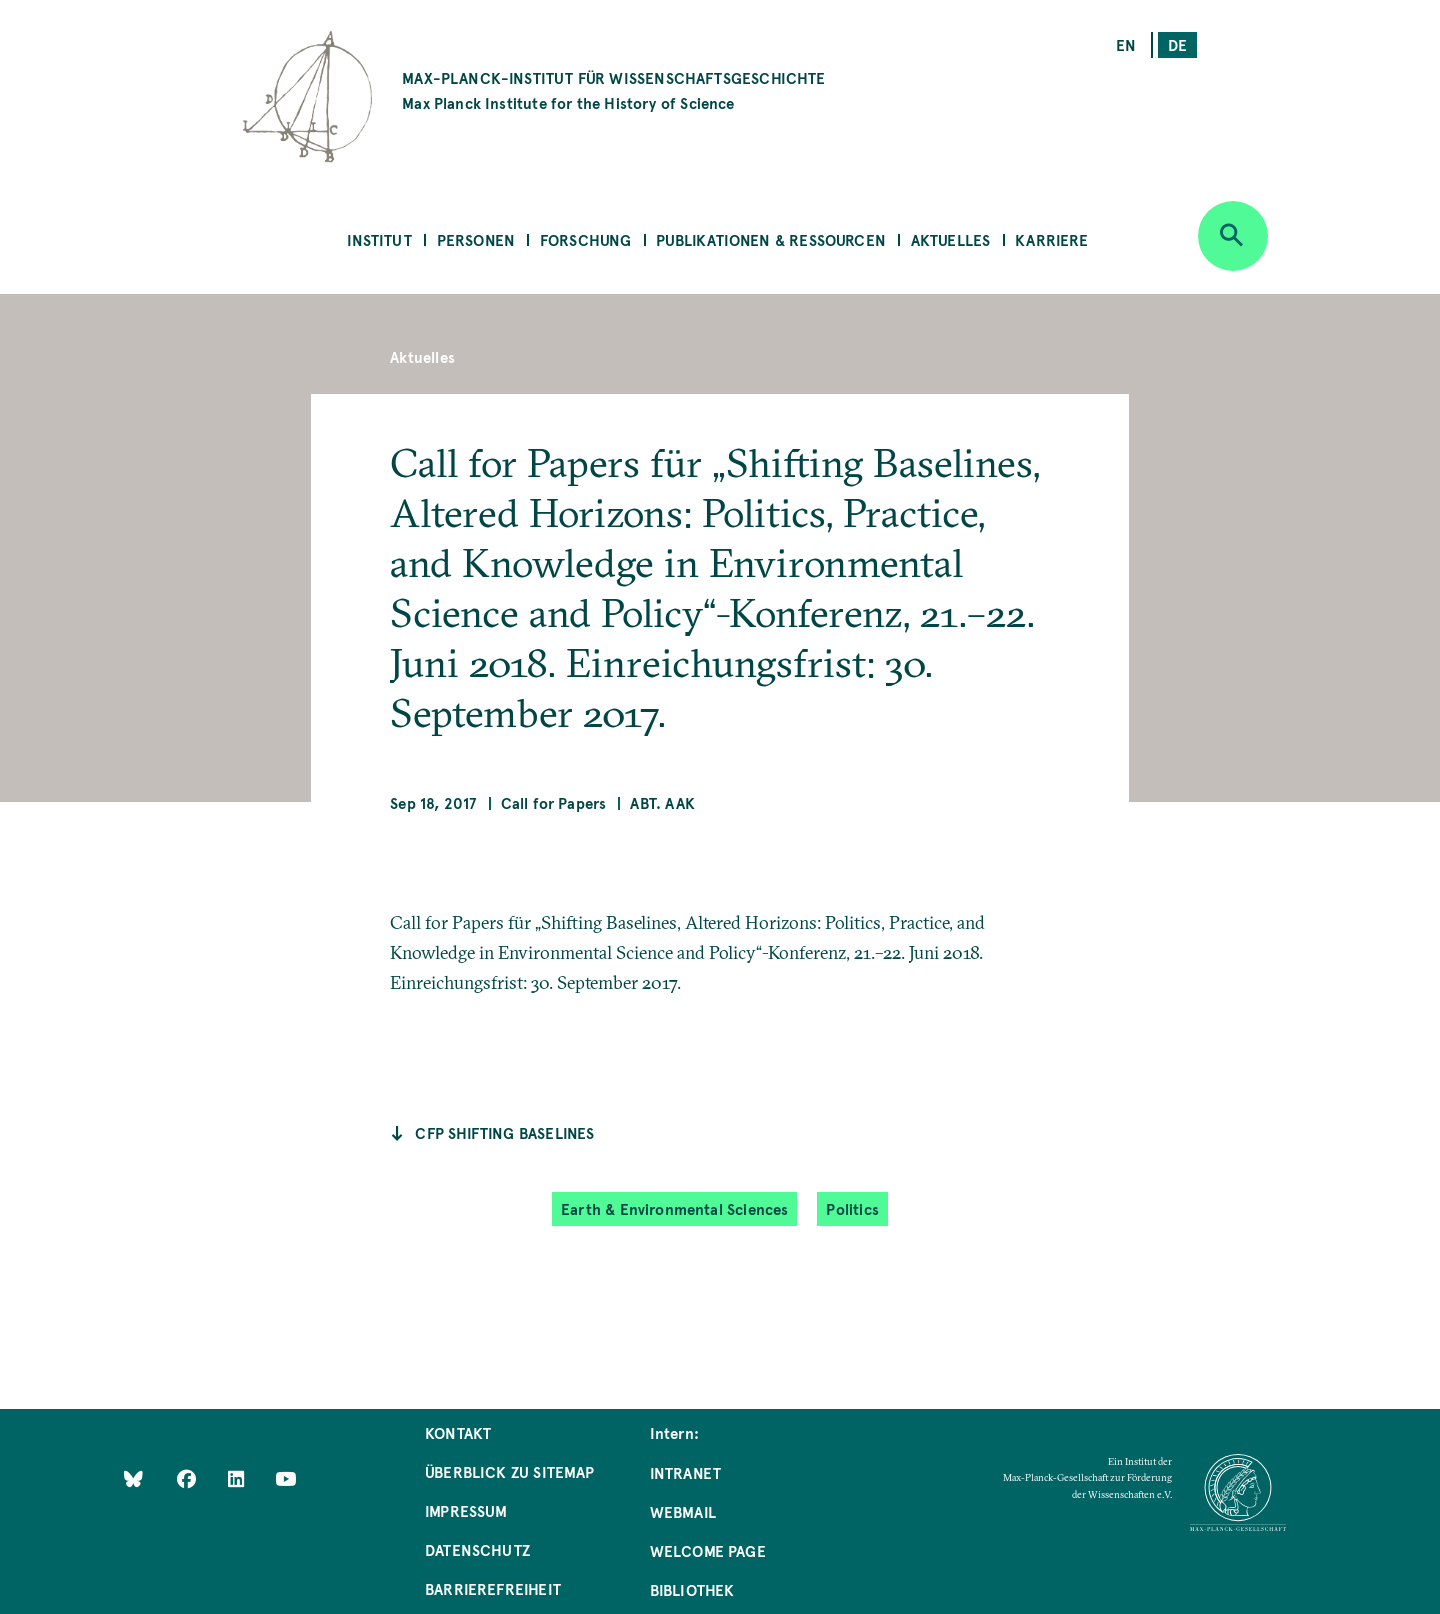 The height and width of the screenshot is (1614, 1440). Describe the element at coordinates (379, 239) in the screenshot. I see `Institut` at that location.